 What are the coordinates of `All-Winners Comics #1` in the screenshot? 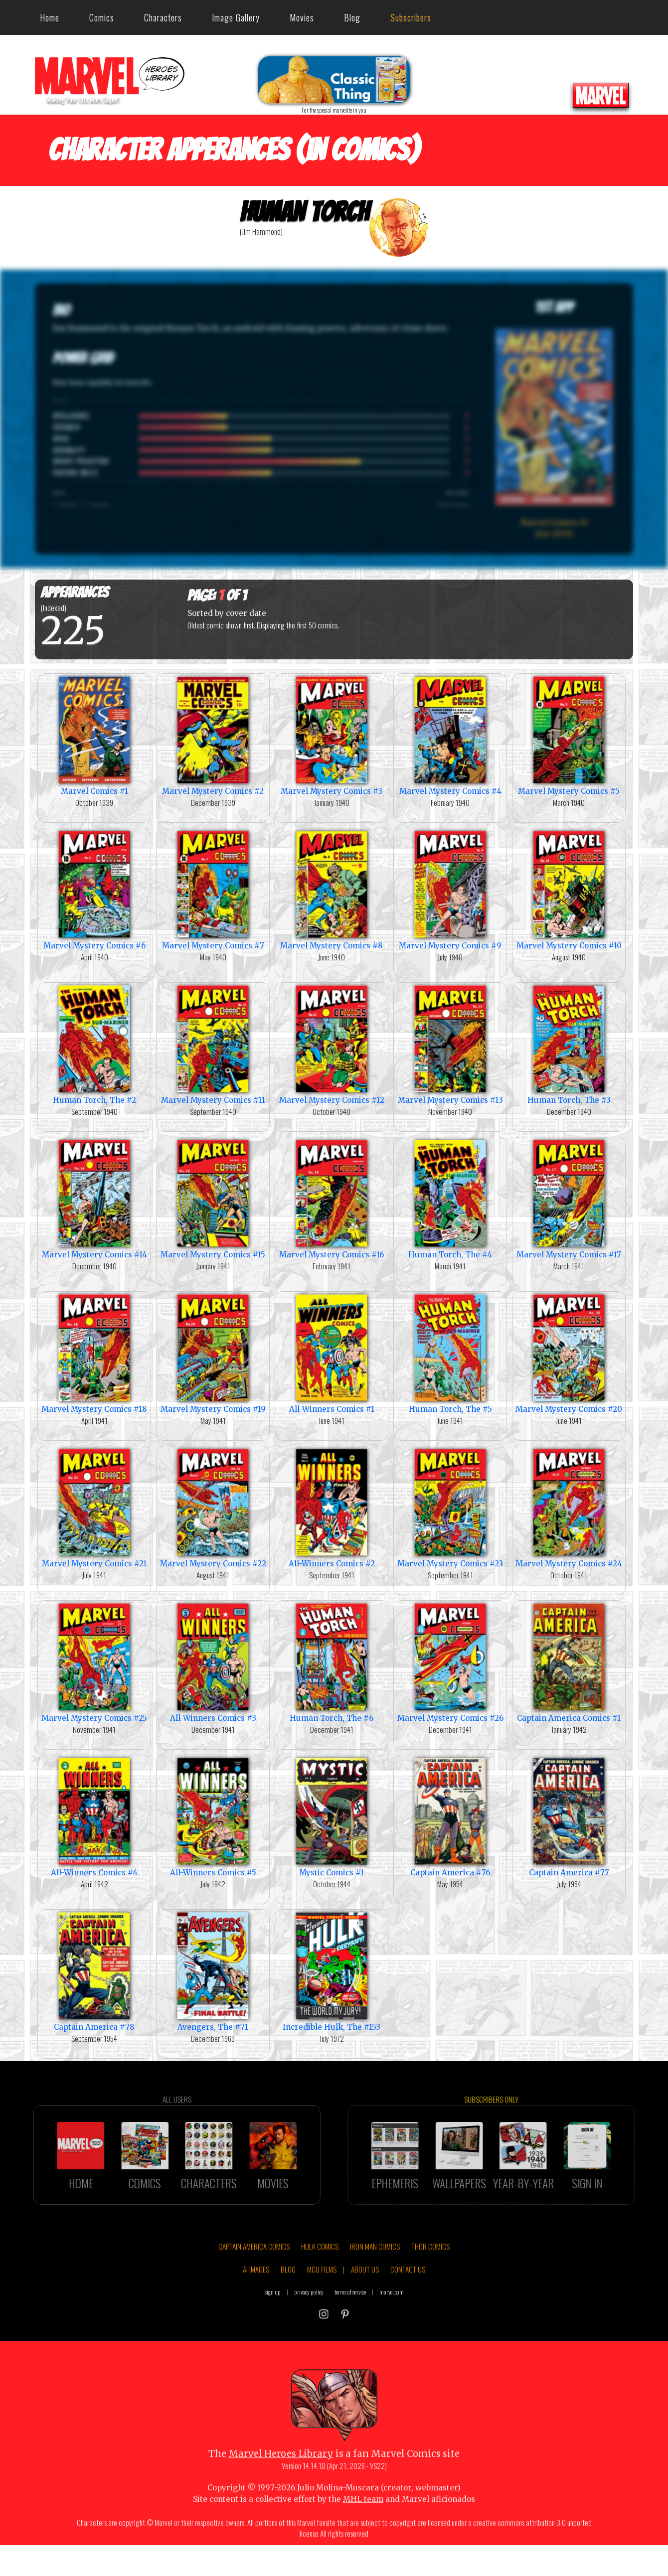 It's located at (331, 1353).